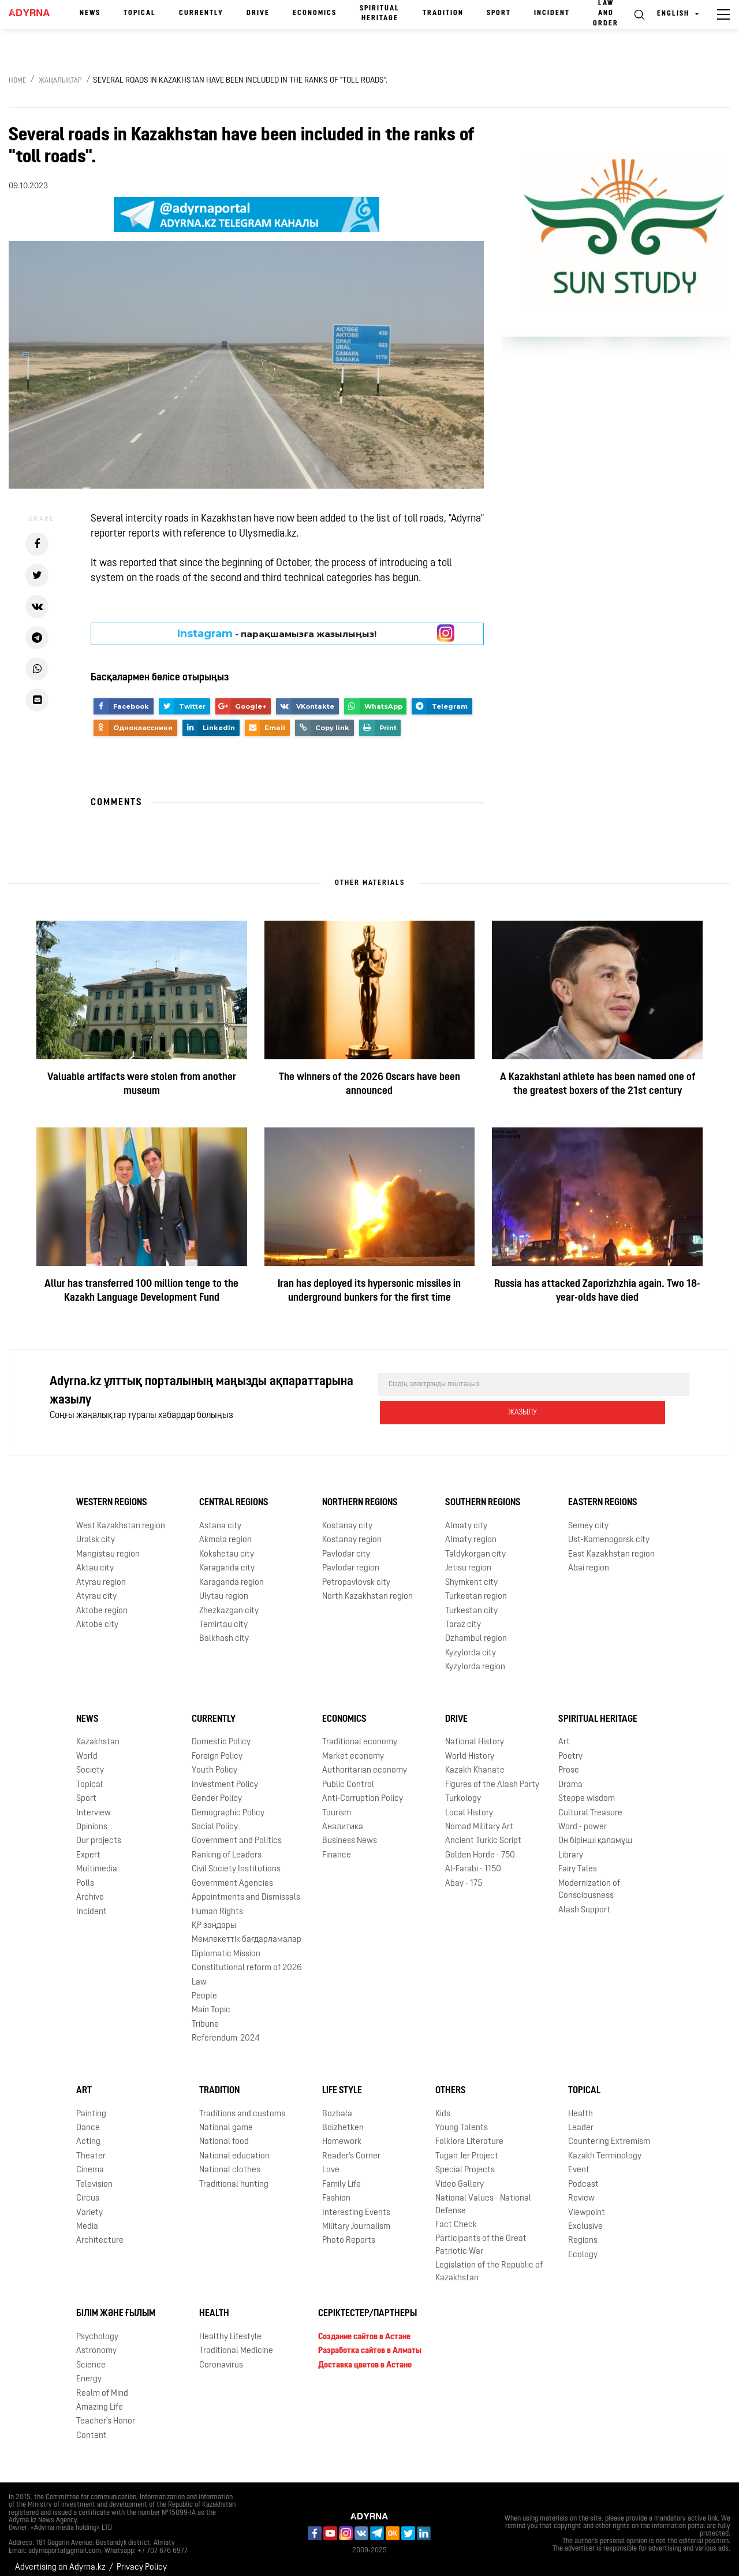 Image resolution: width=739 pixels, height=2576 pixels. I want to click on Special Projects, so click(465, 2160).